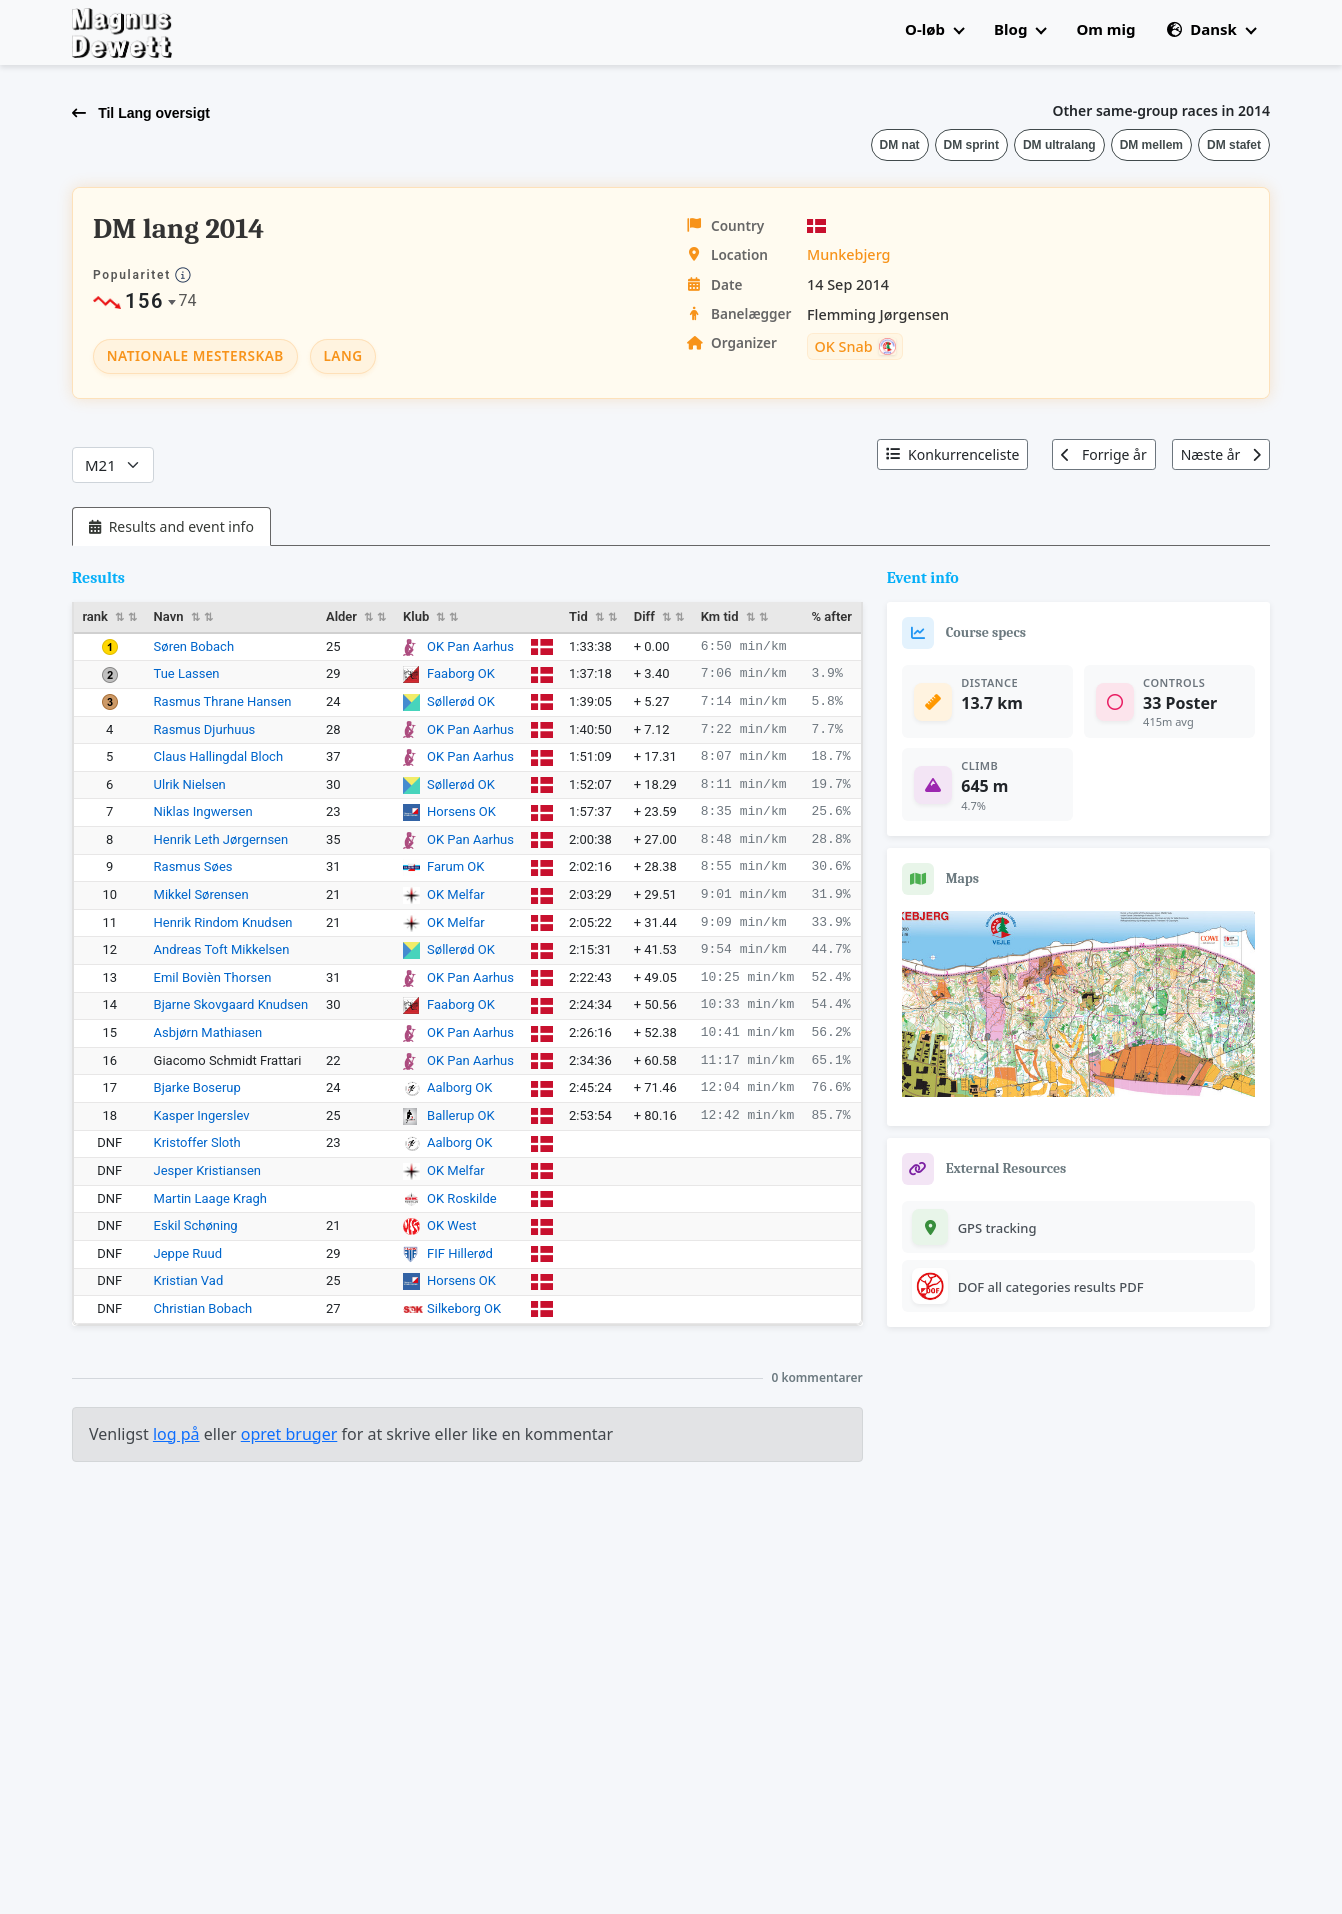 The height and width of the screenshot is (1914, 1342). What do you see at coordinates (210, 1198) in the screenshot?
I see `Martin Laage Kragh` at bounding box center [210, 1198].